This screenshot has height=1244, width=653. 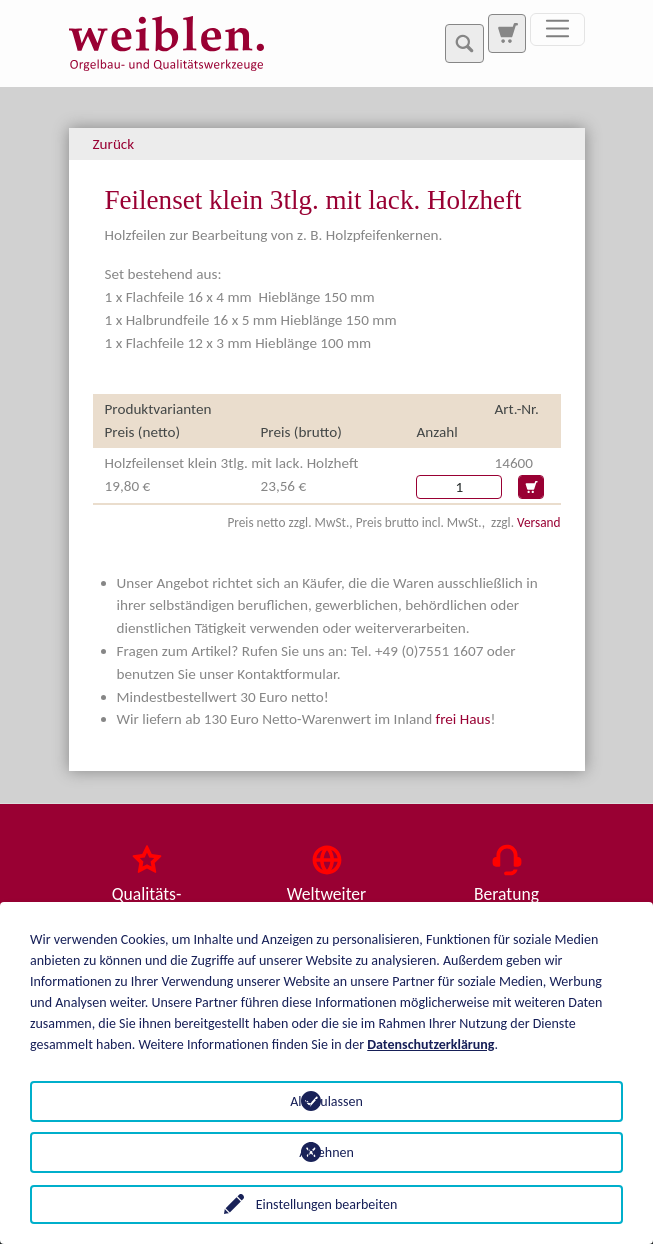 What do you see at coordinates (326, 1152) in the screenshot?
I see `Ablehnen` at bounding box center [326, 1152].